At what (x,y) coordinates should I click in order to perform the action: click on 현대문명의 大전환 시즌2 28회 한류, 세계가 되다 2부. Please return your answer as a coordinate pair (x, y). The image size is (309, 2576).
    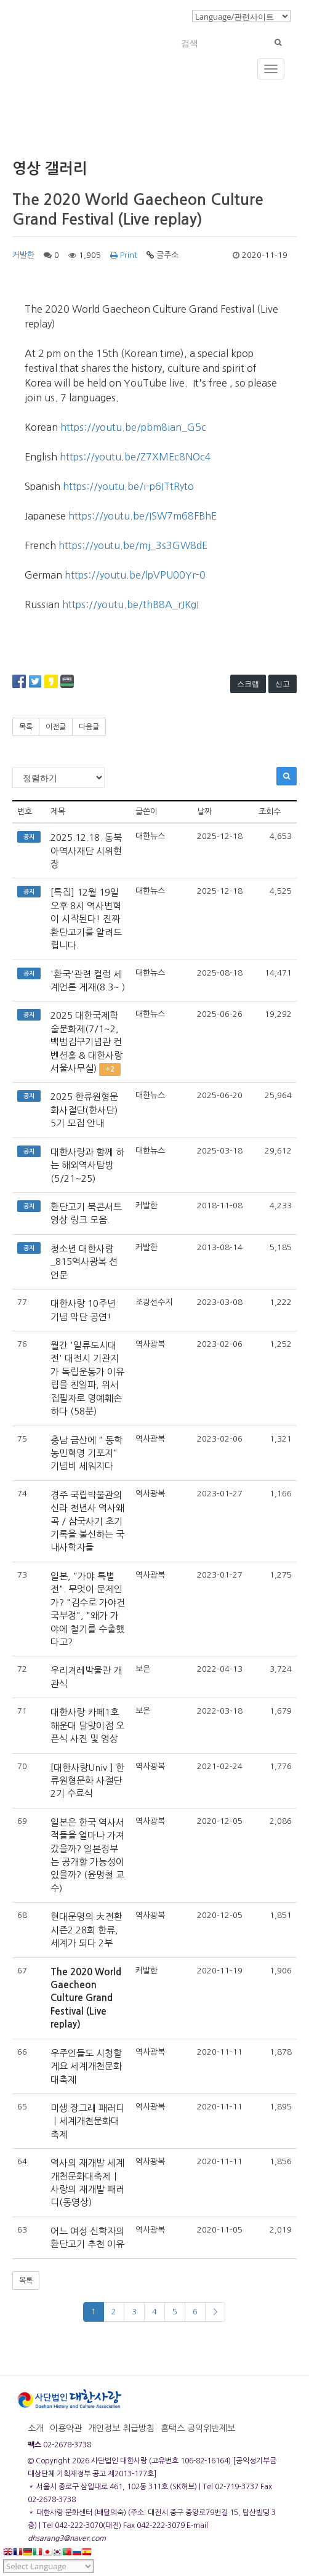
    Looking at the image, I should click on (86, 1930).